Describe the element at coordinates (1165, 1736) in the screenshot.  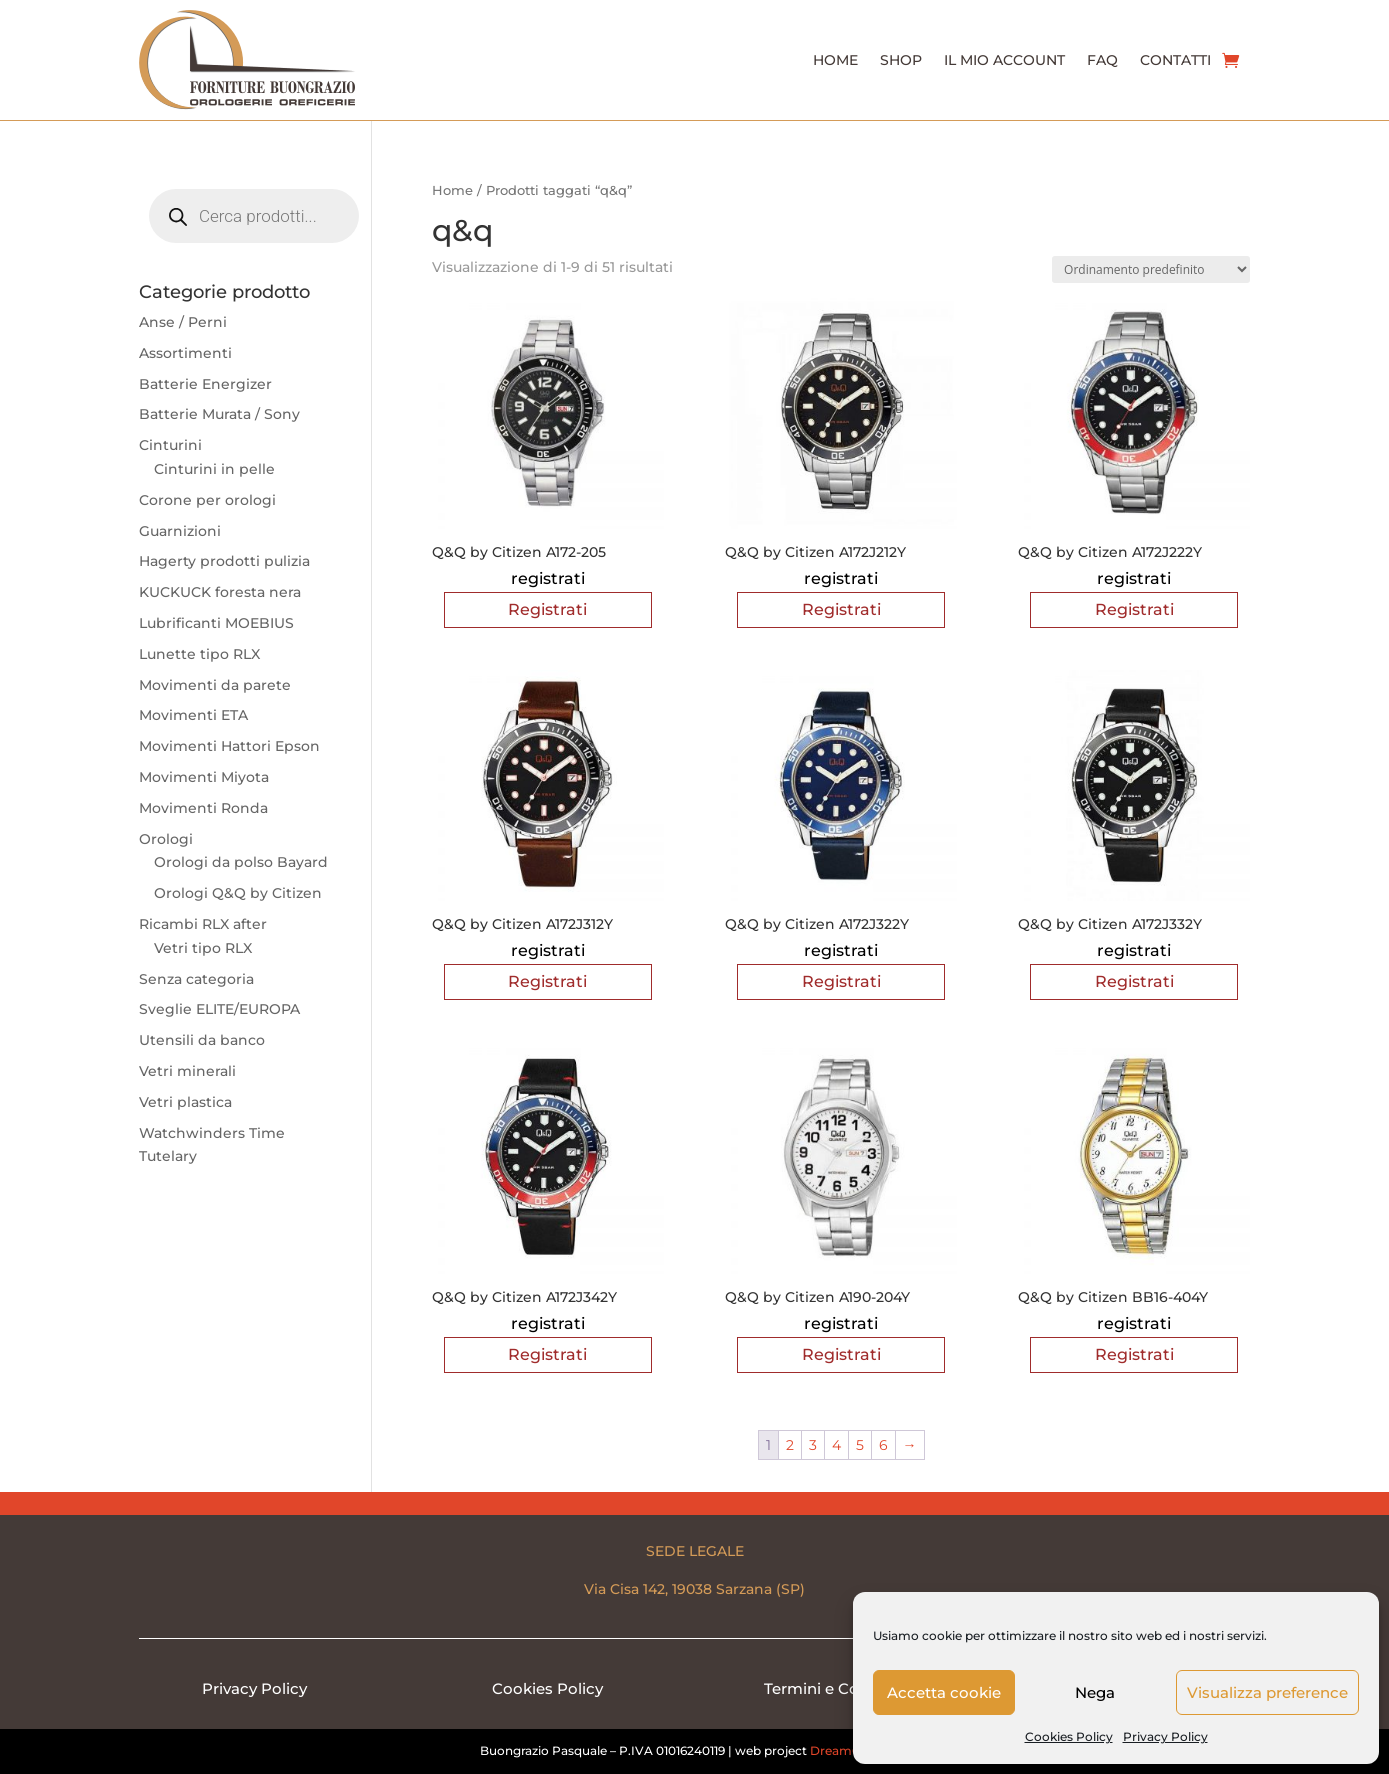
I see `Privacy Policy` at that location.